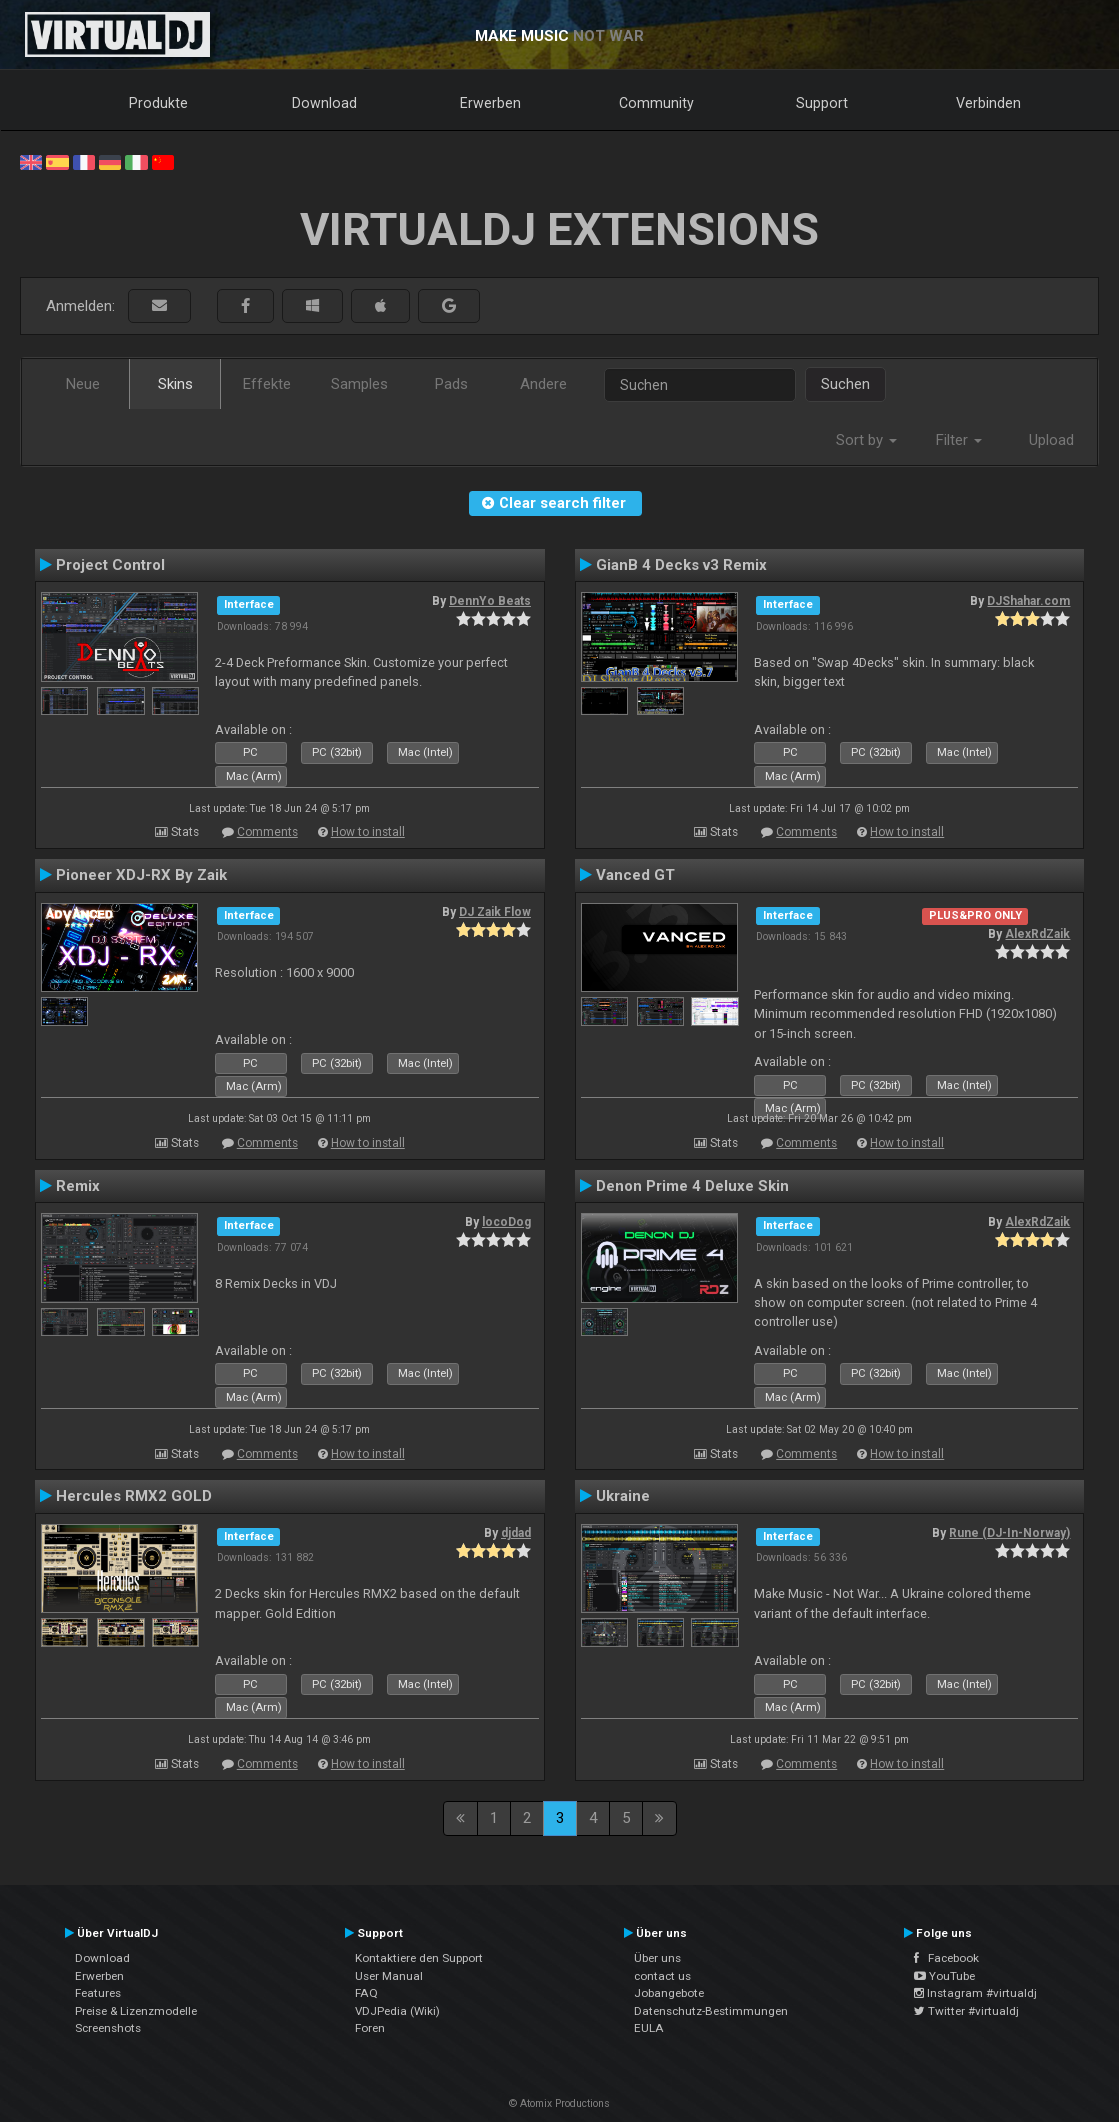 The image size is (1119, 2122). Describe the element at coordinates (662, 1976) in the screenshot. I see `contact us` at that location.